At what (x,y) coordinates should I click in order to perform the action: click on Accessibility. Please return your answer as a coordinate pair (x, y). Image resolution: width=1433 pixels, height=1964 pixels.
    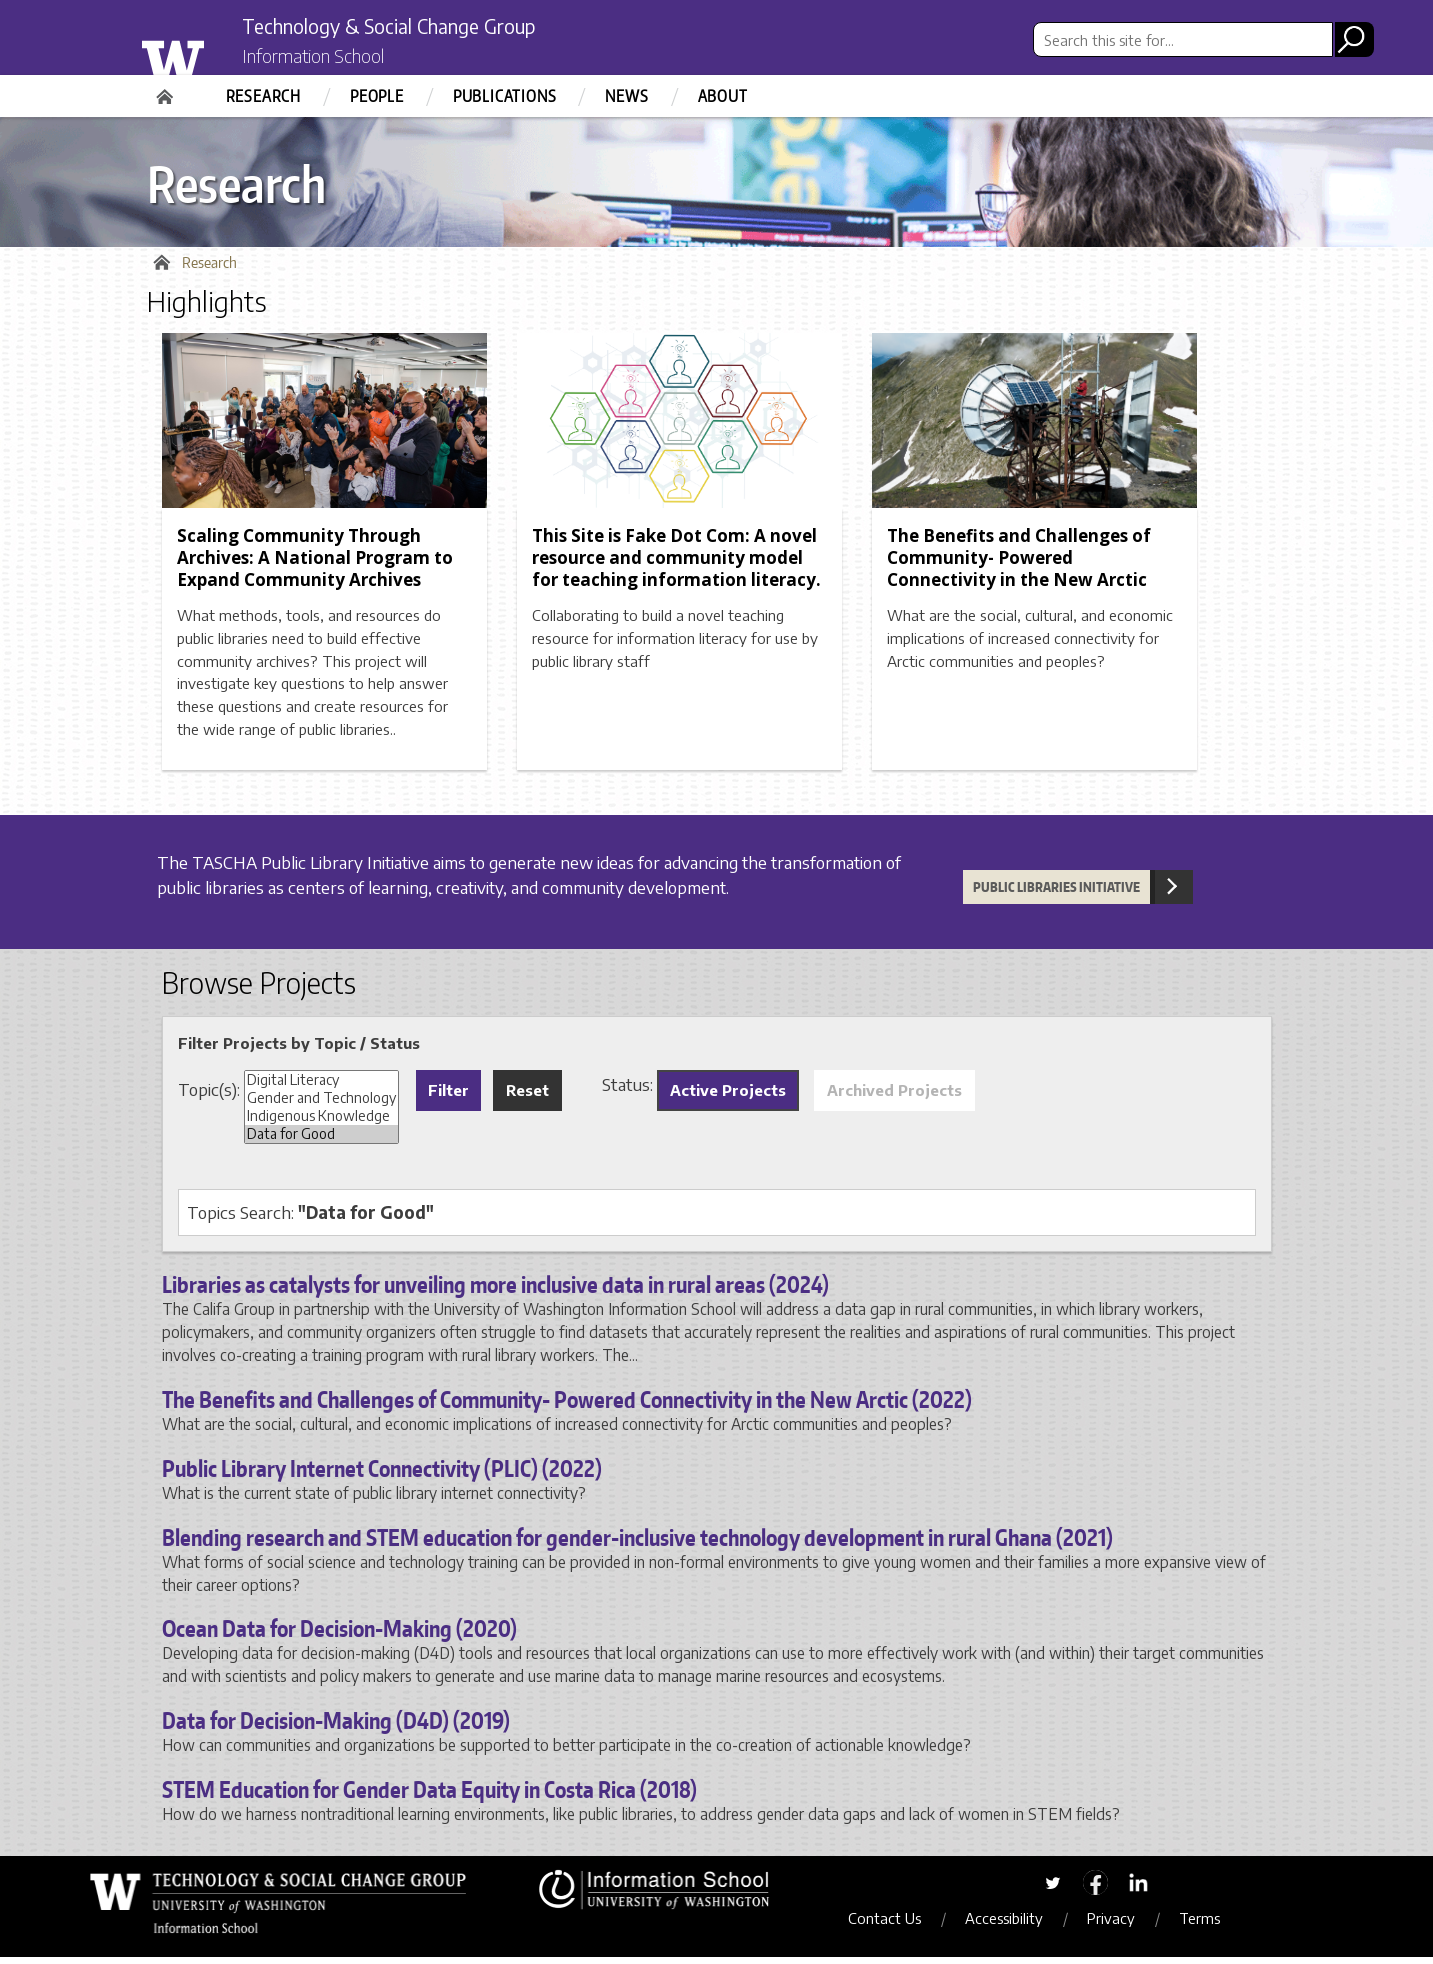
    Looking at the image, I should click on (1018, 1924).